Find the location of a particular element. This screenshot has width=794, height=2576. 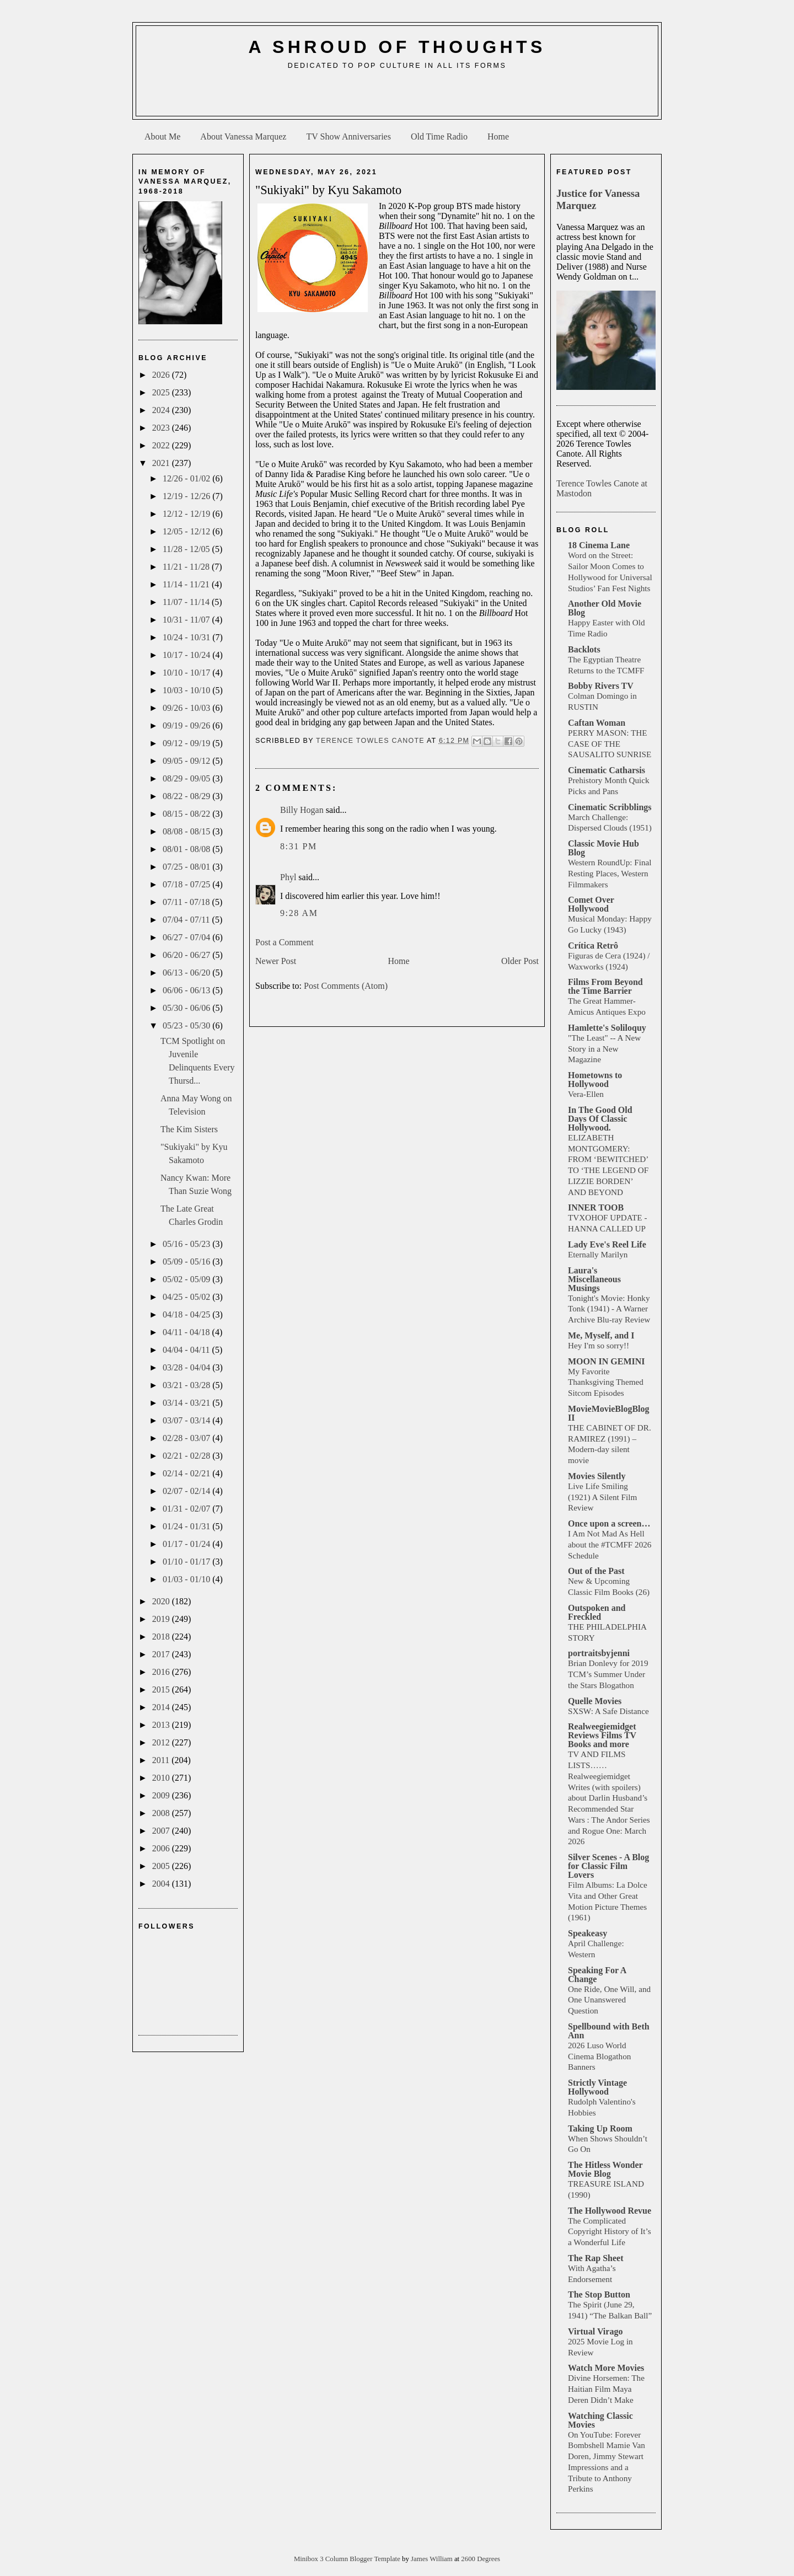

10/31 - 11/07 is located at coordinates (187, 619).